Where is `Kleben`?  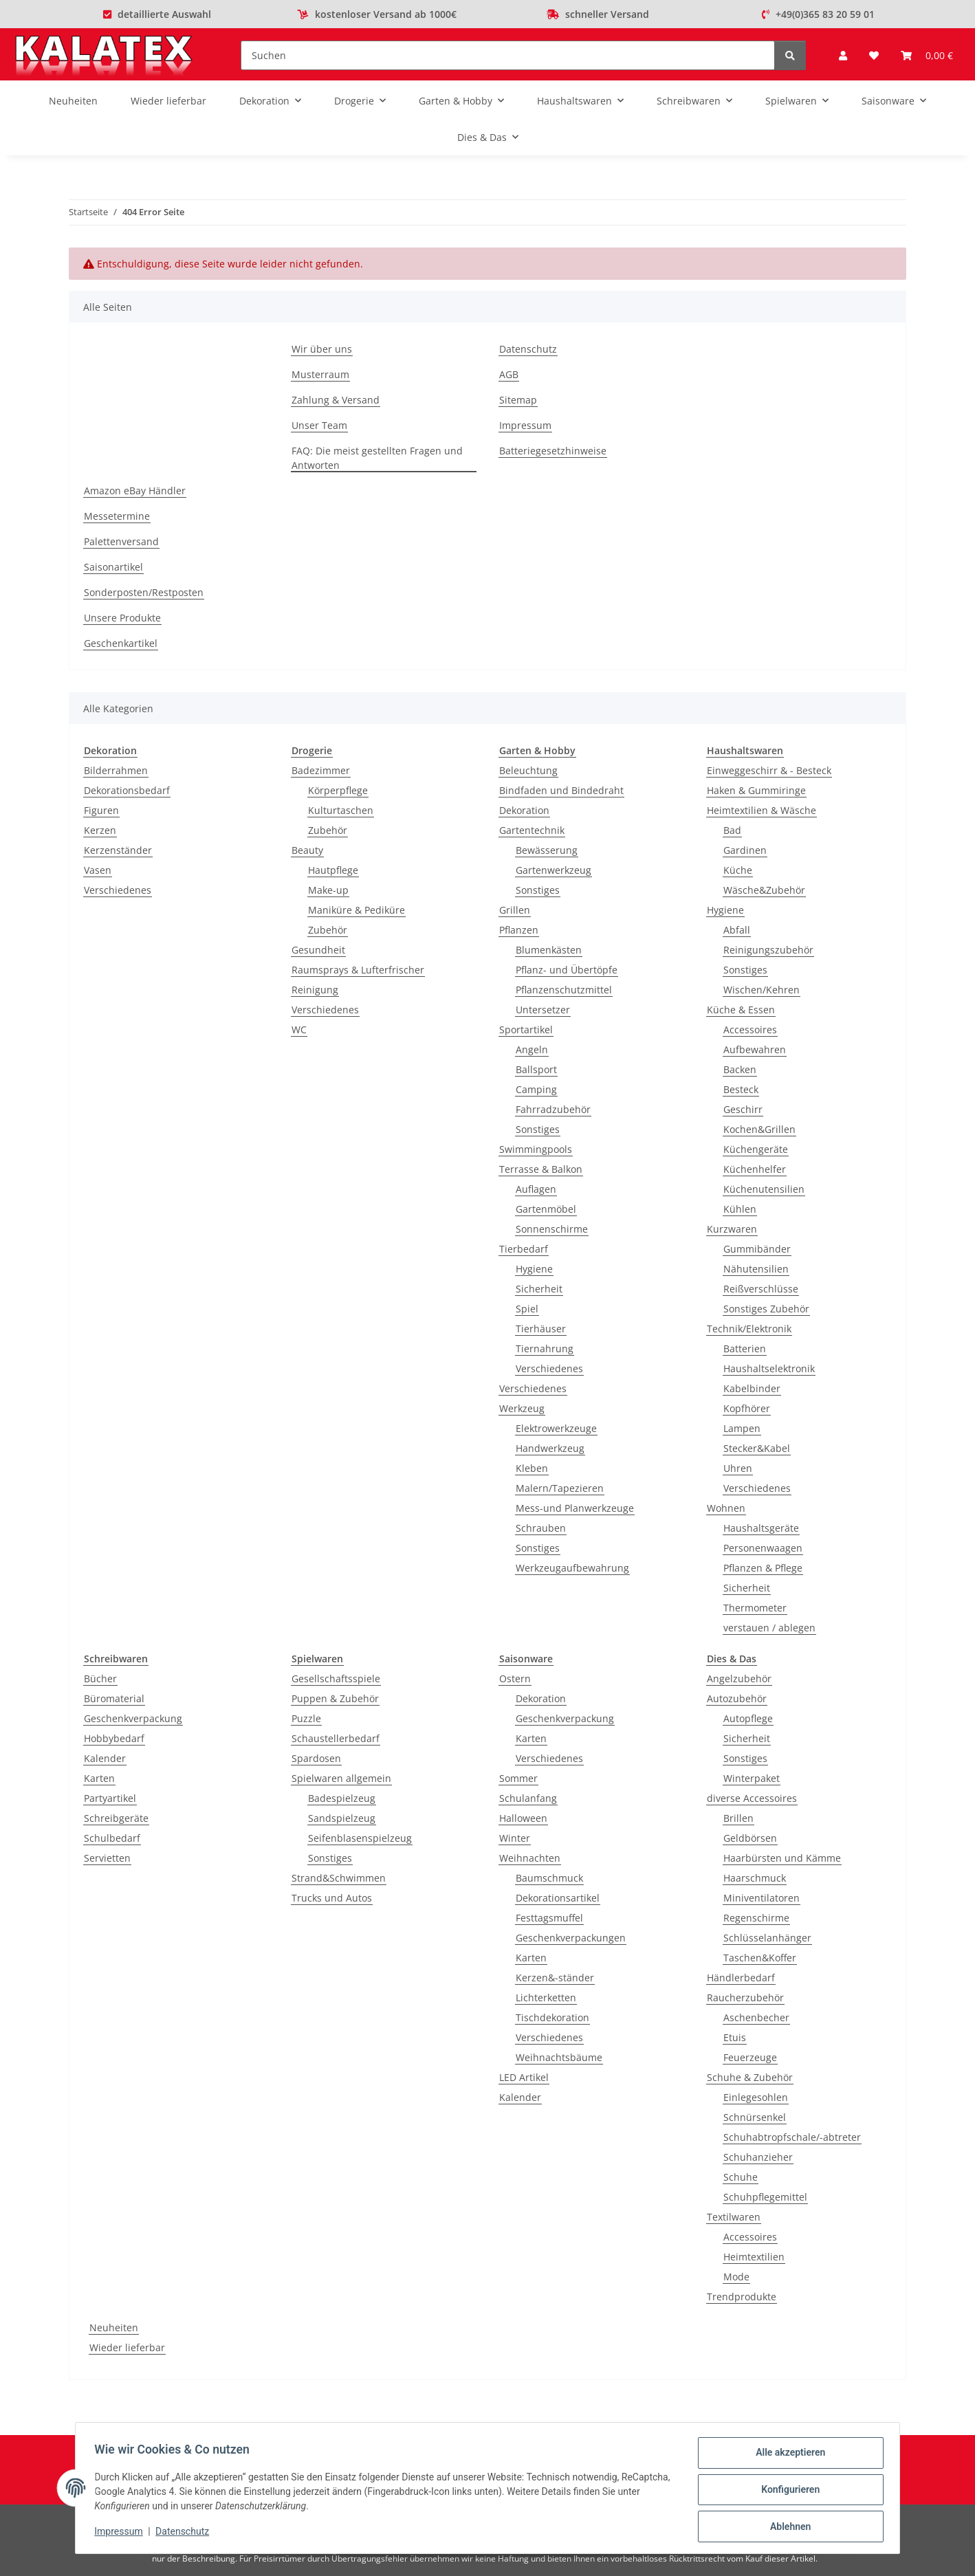
Kleben is located at coordinates (532, 1468).